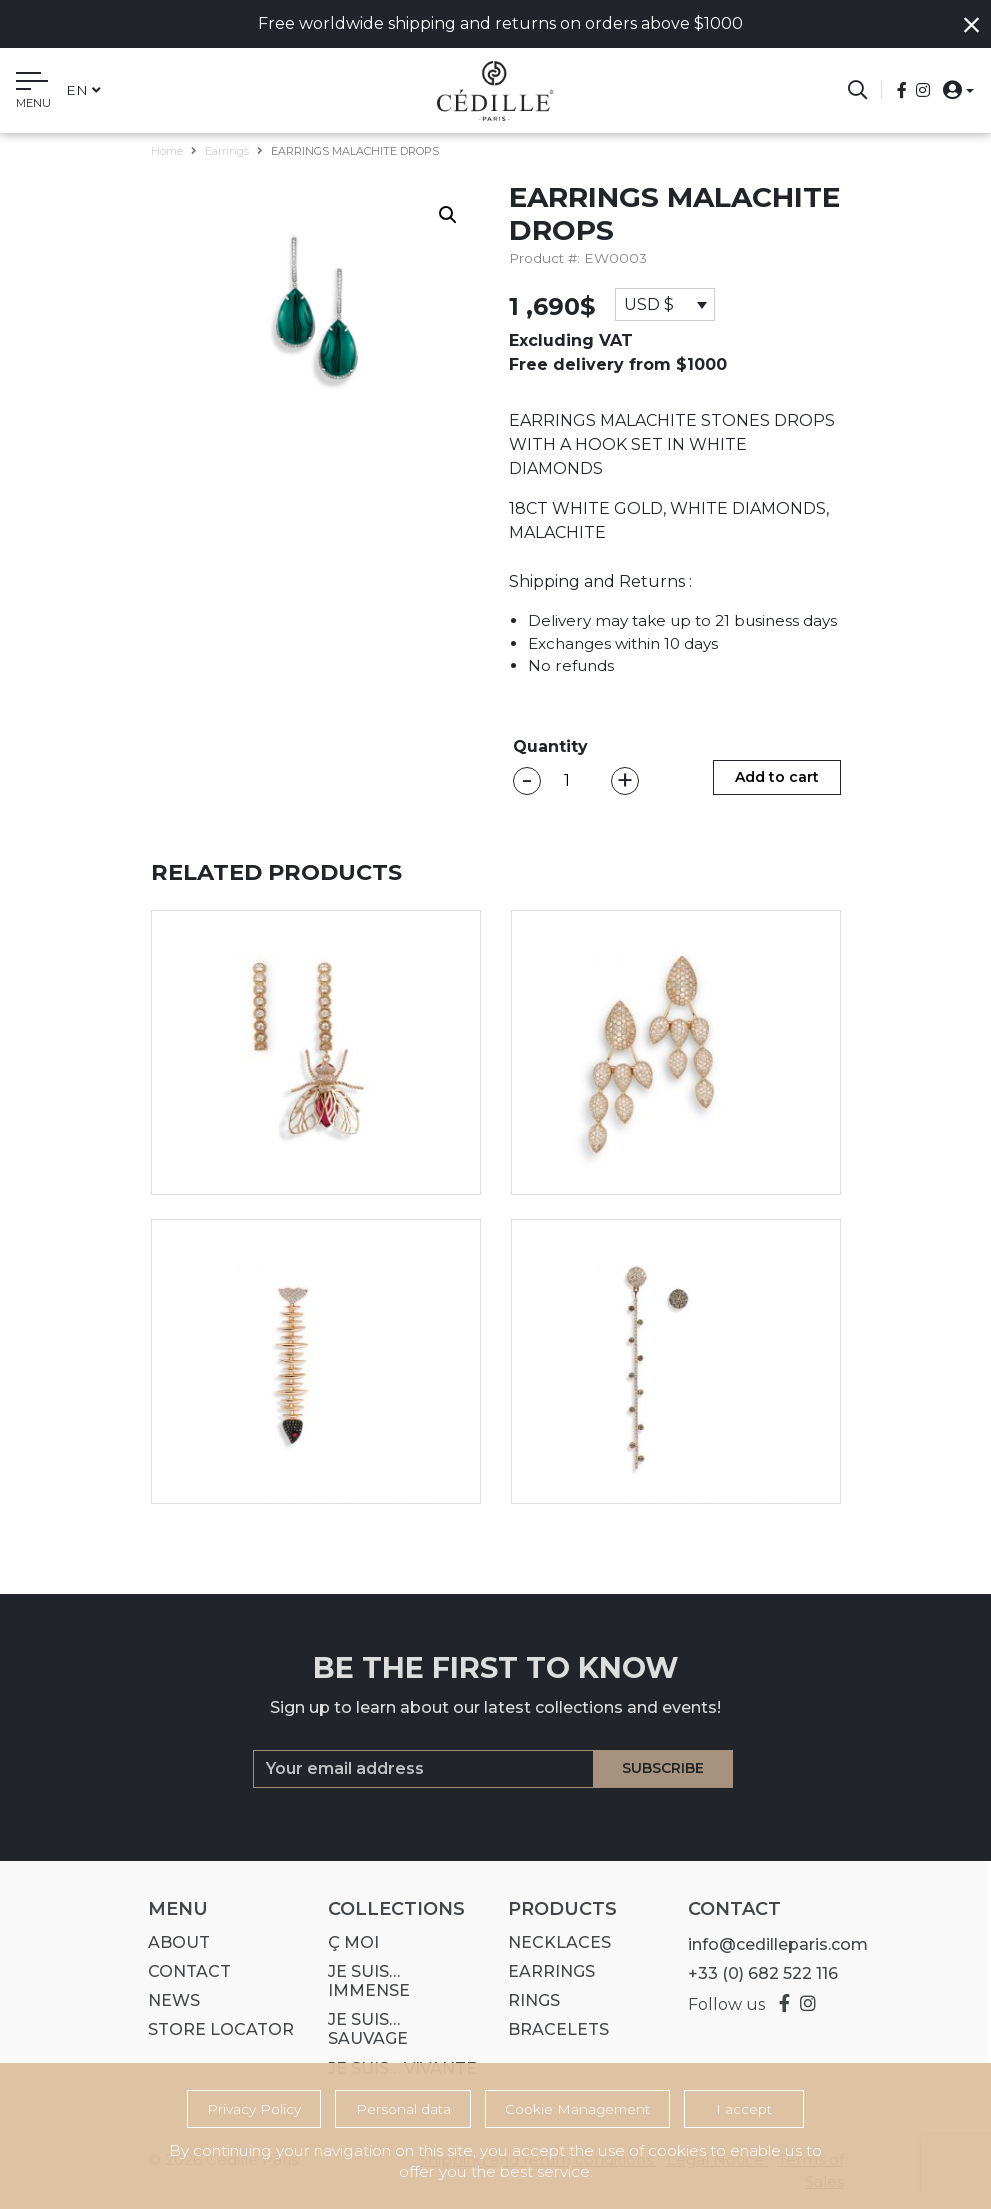 The height and width of the screenshot is (2209, 991). Describe the element at coordinates (756, 1973) in the screenshot. I see `+33 (0) 682 522 116` at that location.